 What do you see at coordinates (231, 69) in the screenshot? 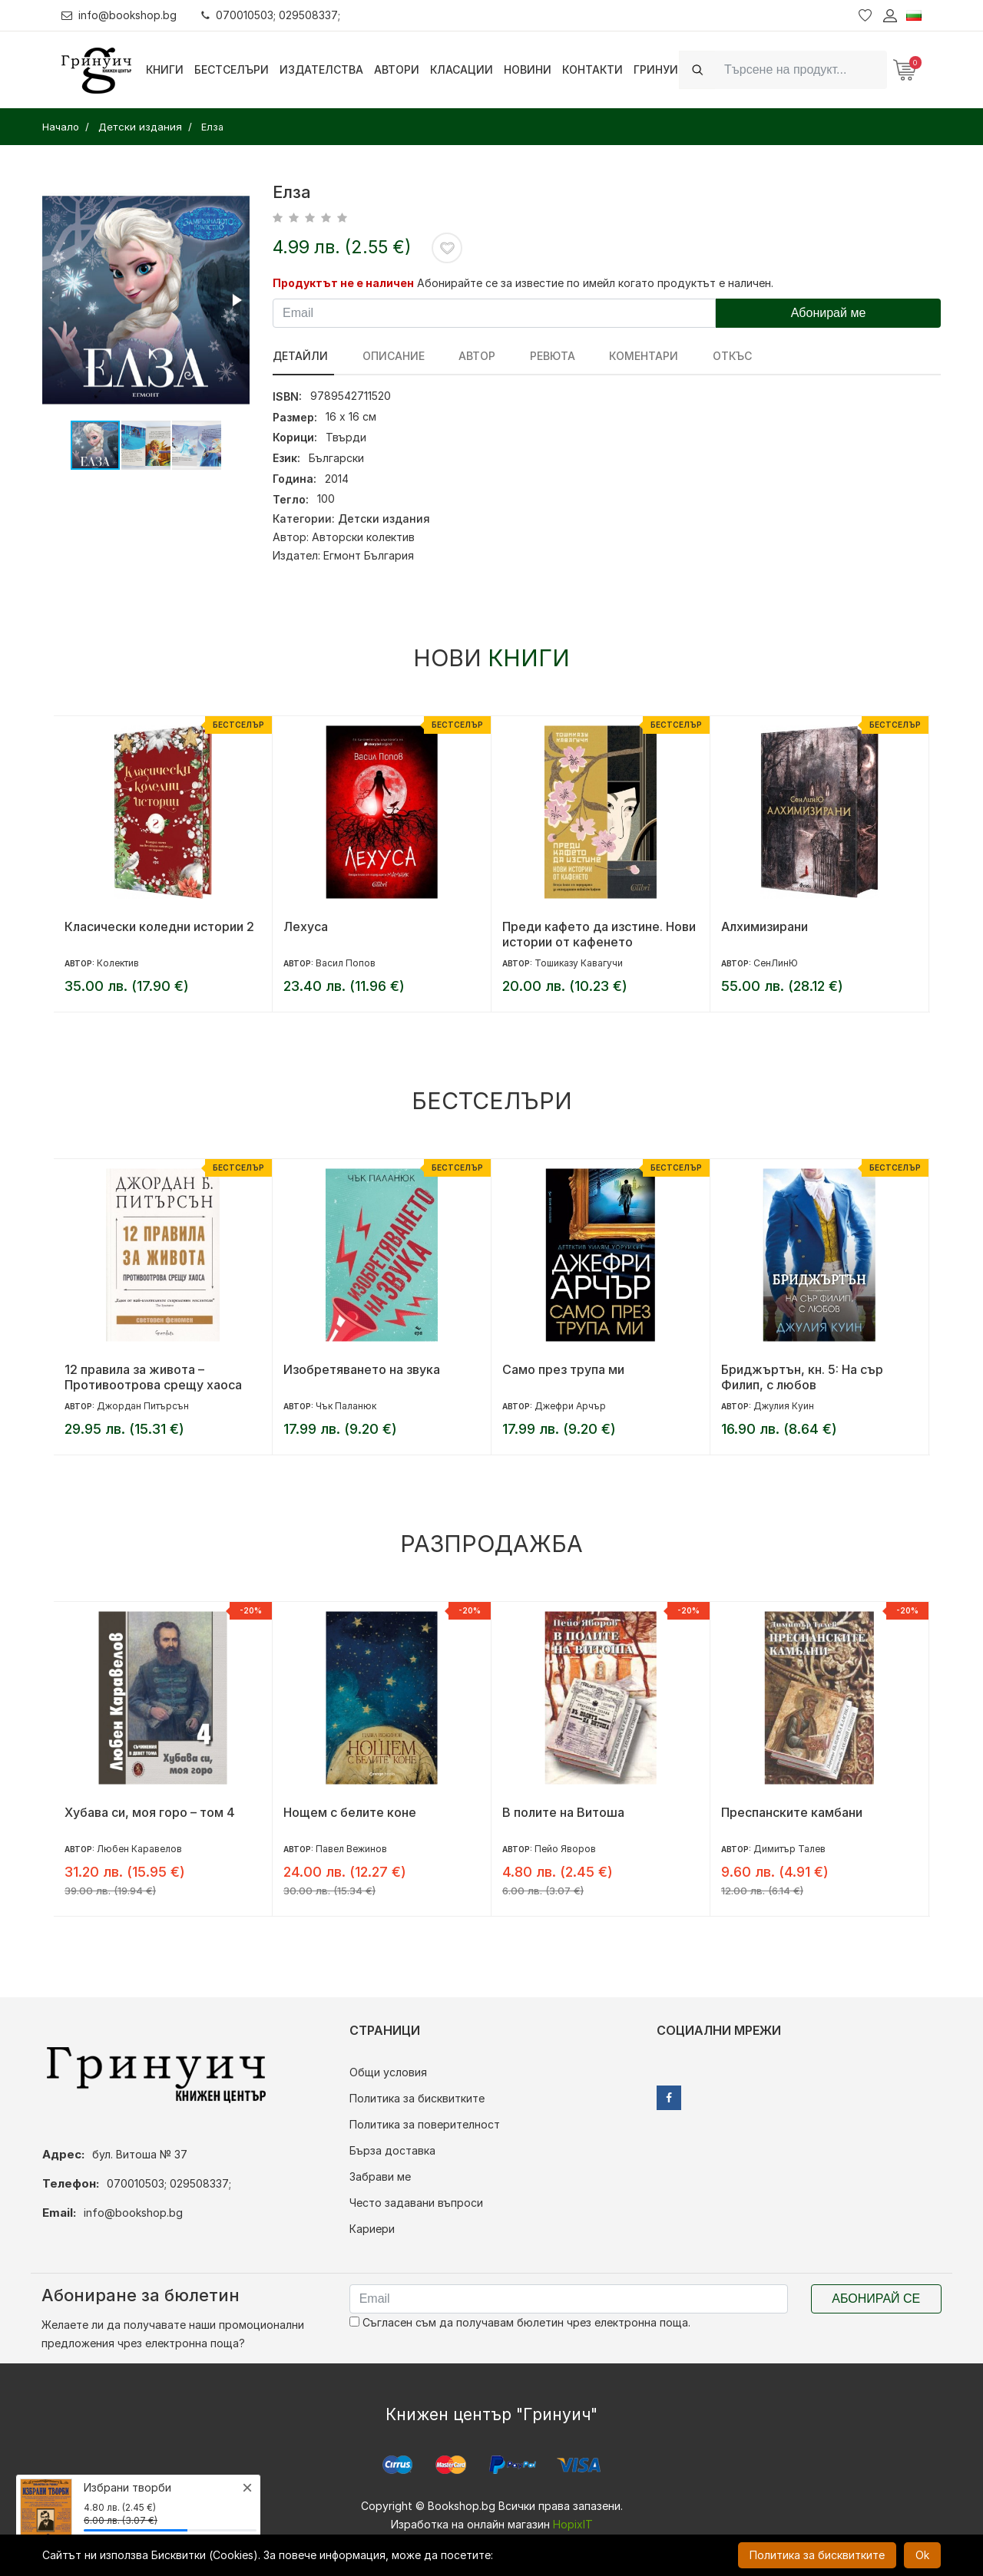
I see `Бестселъри` at bounding box center [231, 69].